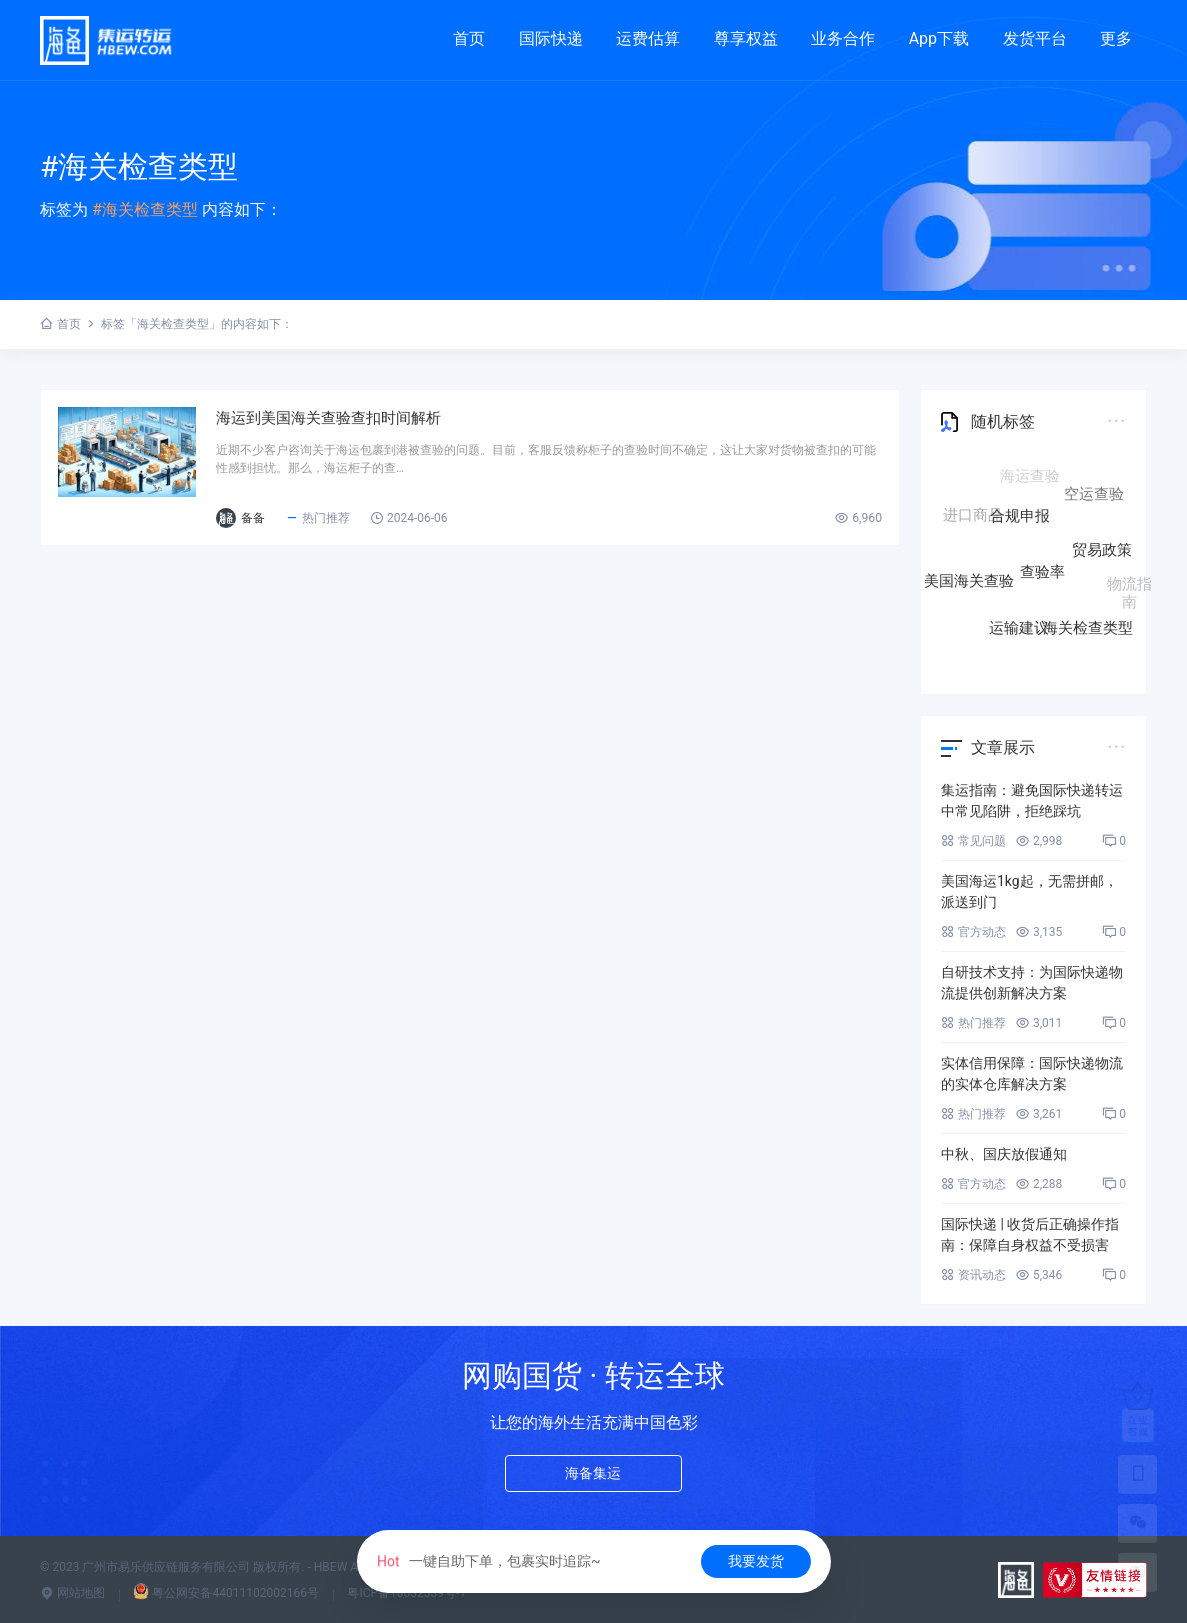  I want to click on 更多, so click(1116, 38).